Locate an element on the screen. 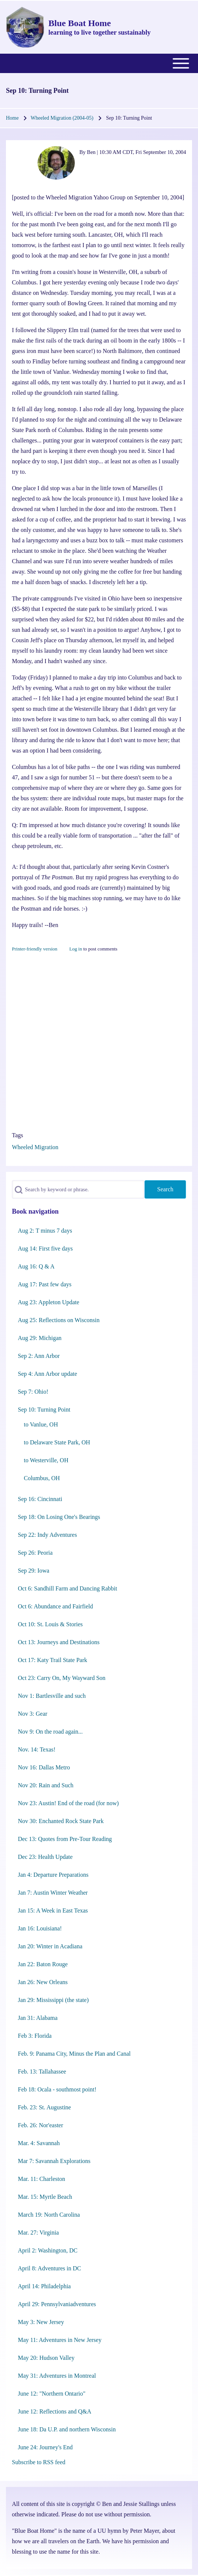 The width and height of the screenshot is (198, 2576). April 29: Pennsylvaniadventures is located at coordinates (57, 2304).